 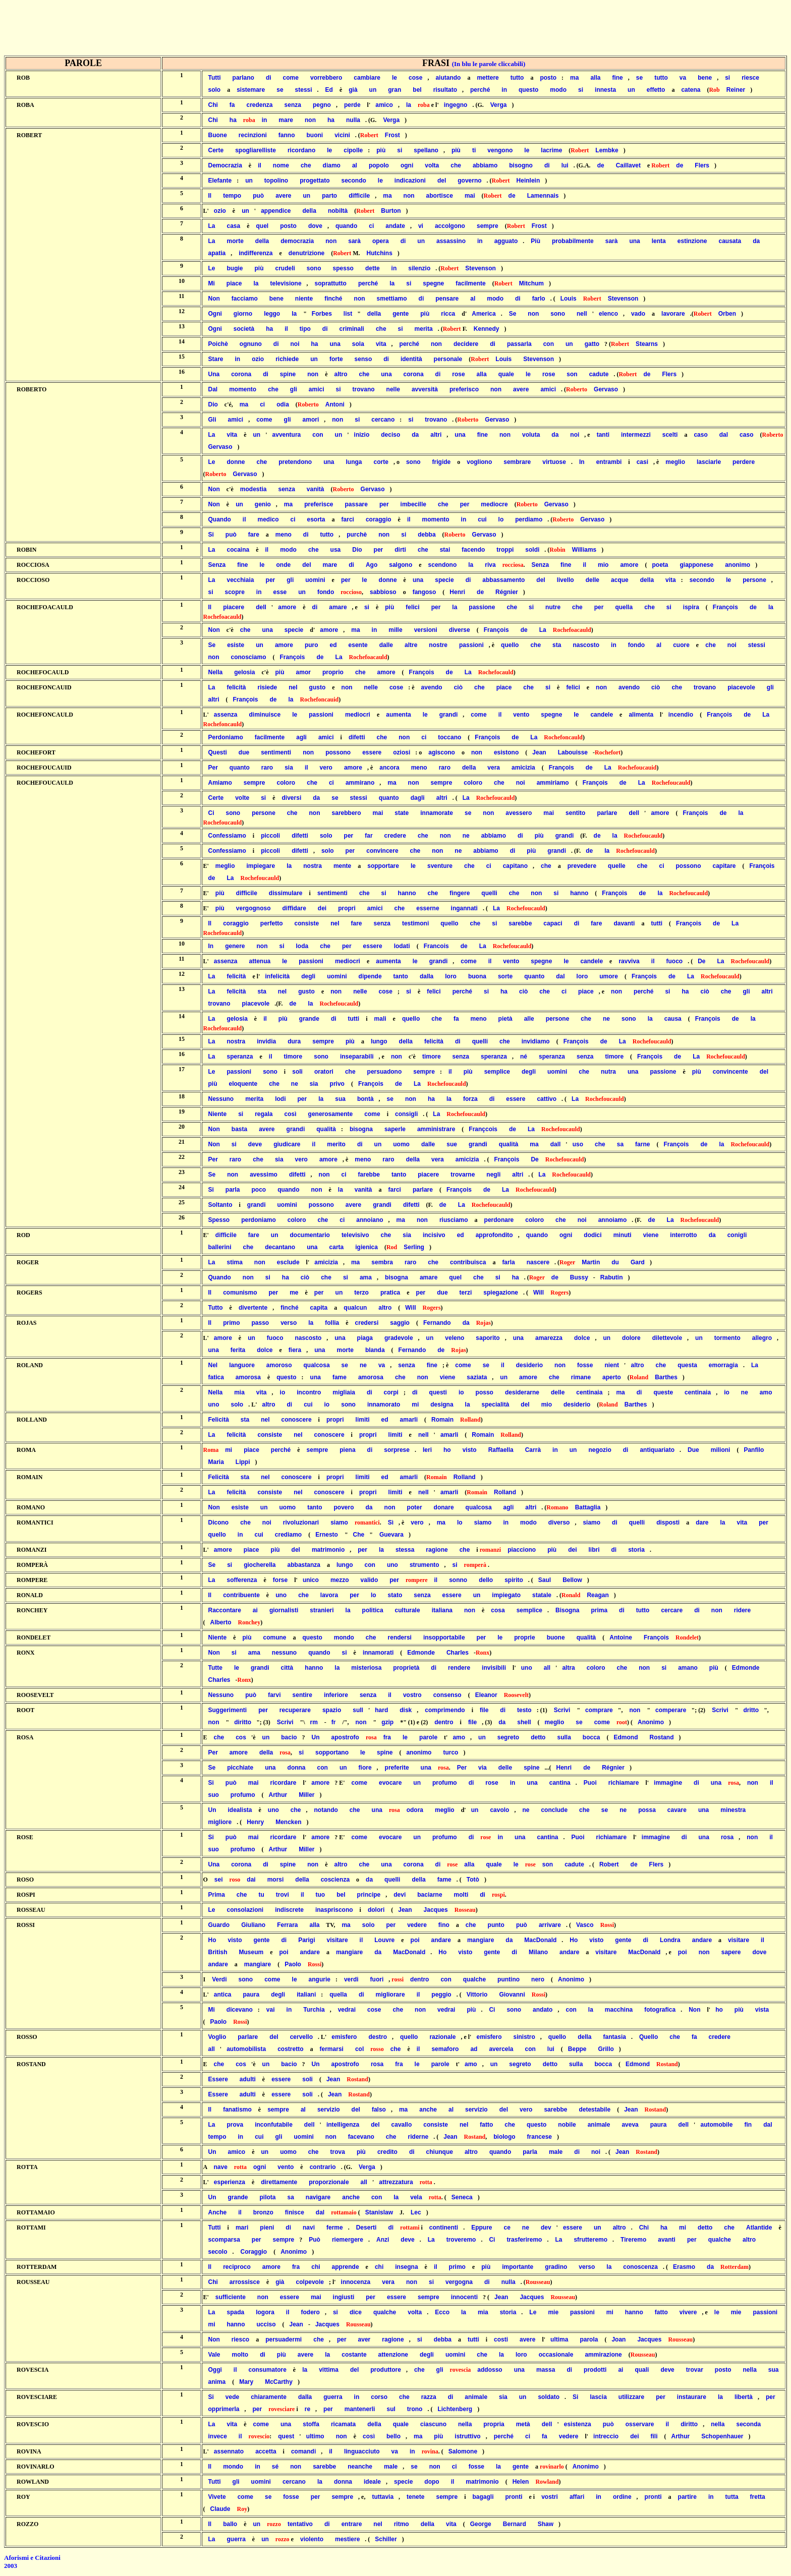 I want to click on contrario, so click(x=323, y=2167).